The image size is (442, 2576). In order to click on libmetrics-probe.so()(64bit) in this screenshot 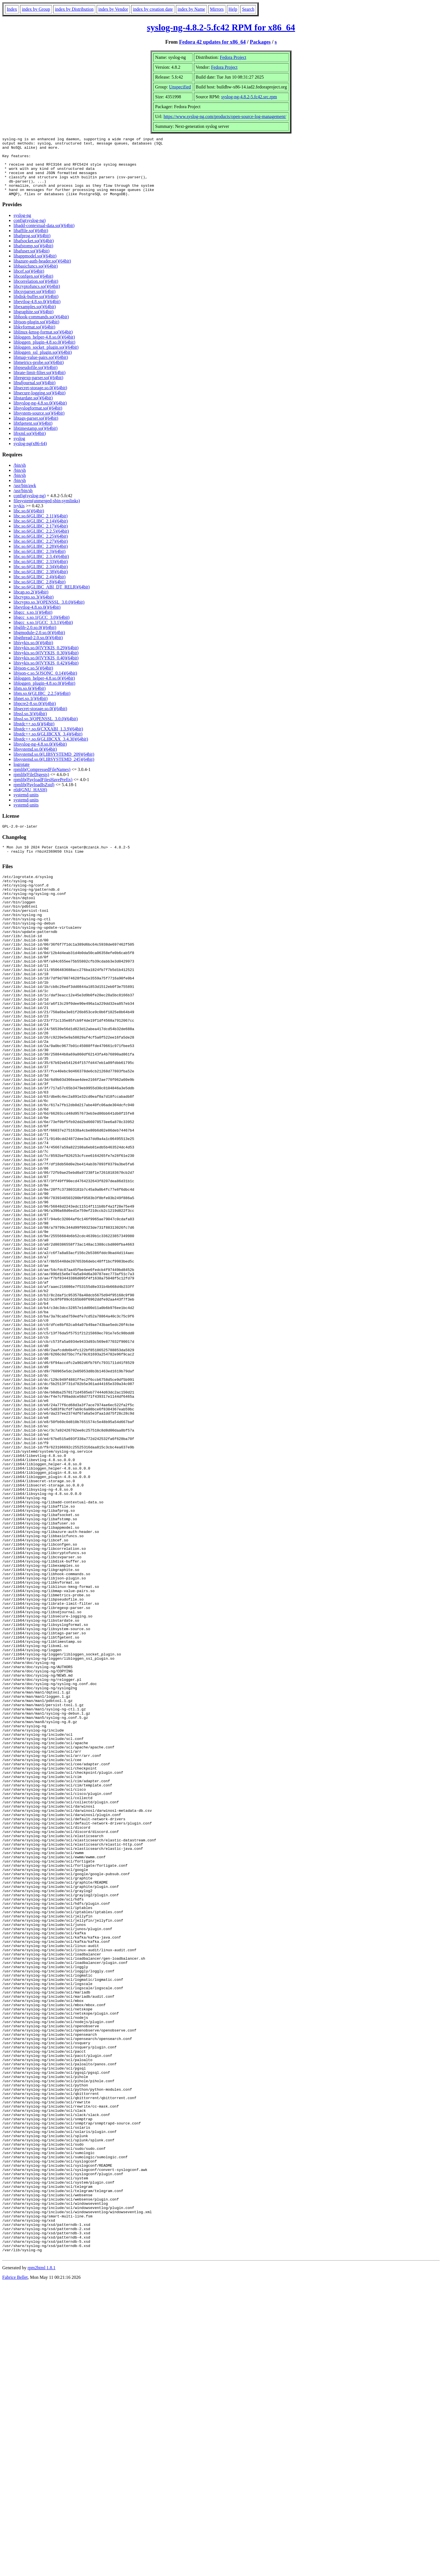, I will do `click(39, 374)`.